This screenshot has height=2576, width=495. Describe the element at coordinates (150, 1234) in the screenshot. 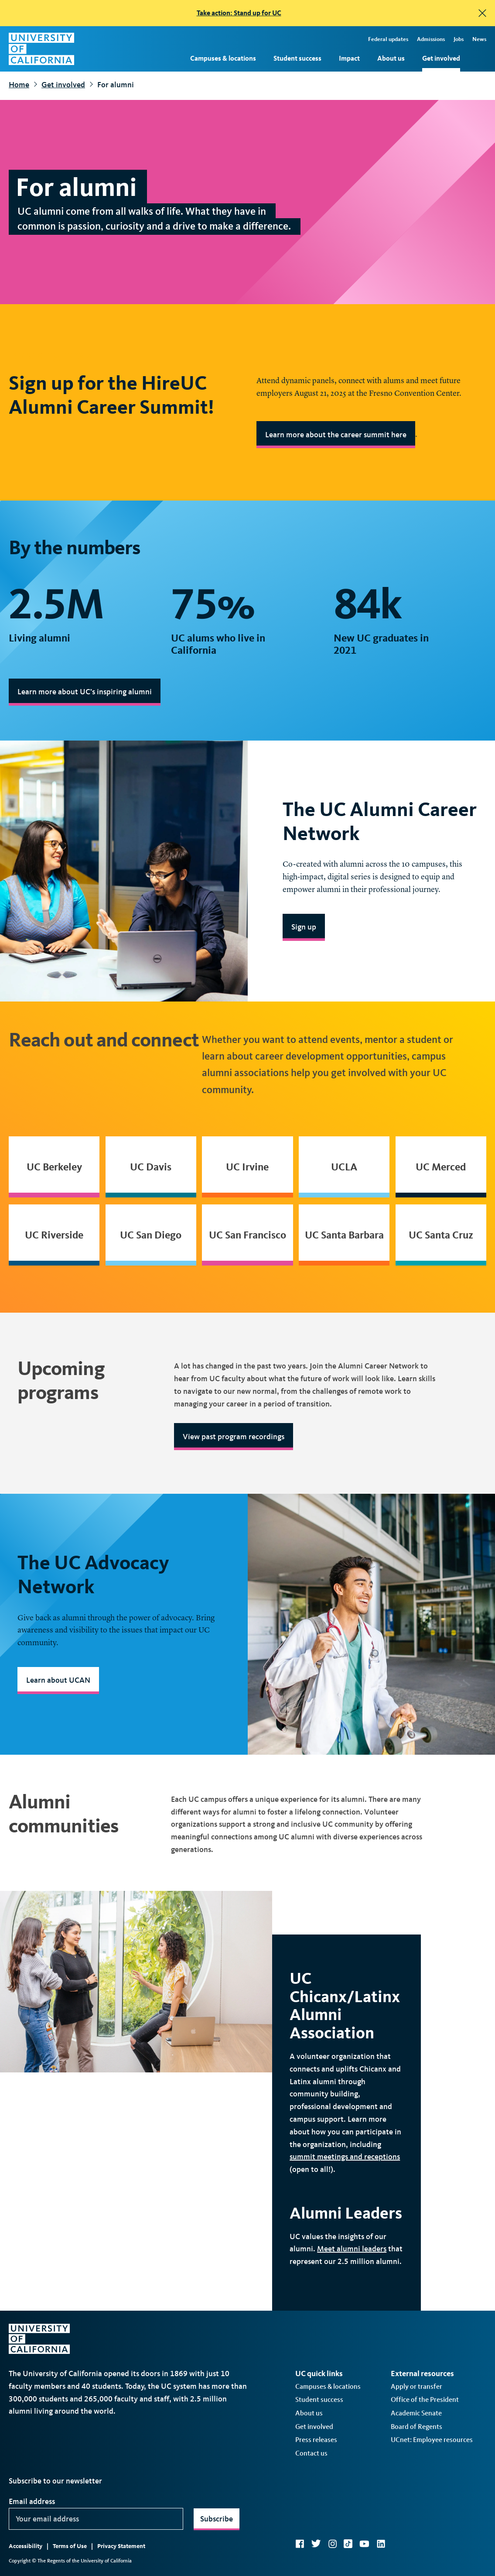

I see `UC San Diego` at that location.